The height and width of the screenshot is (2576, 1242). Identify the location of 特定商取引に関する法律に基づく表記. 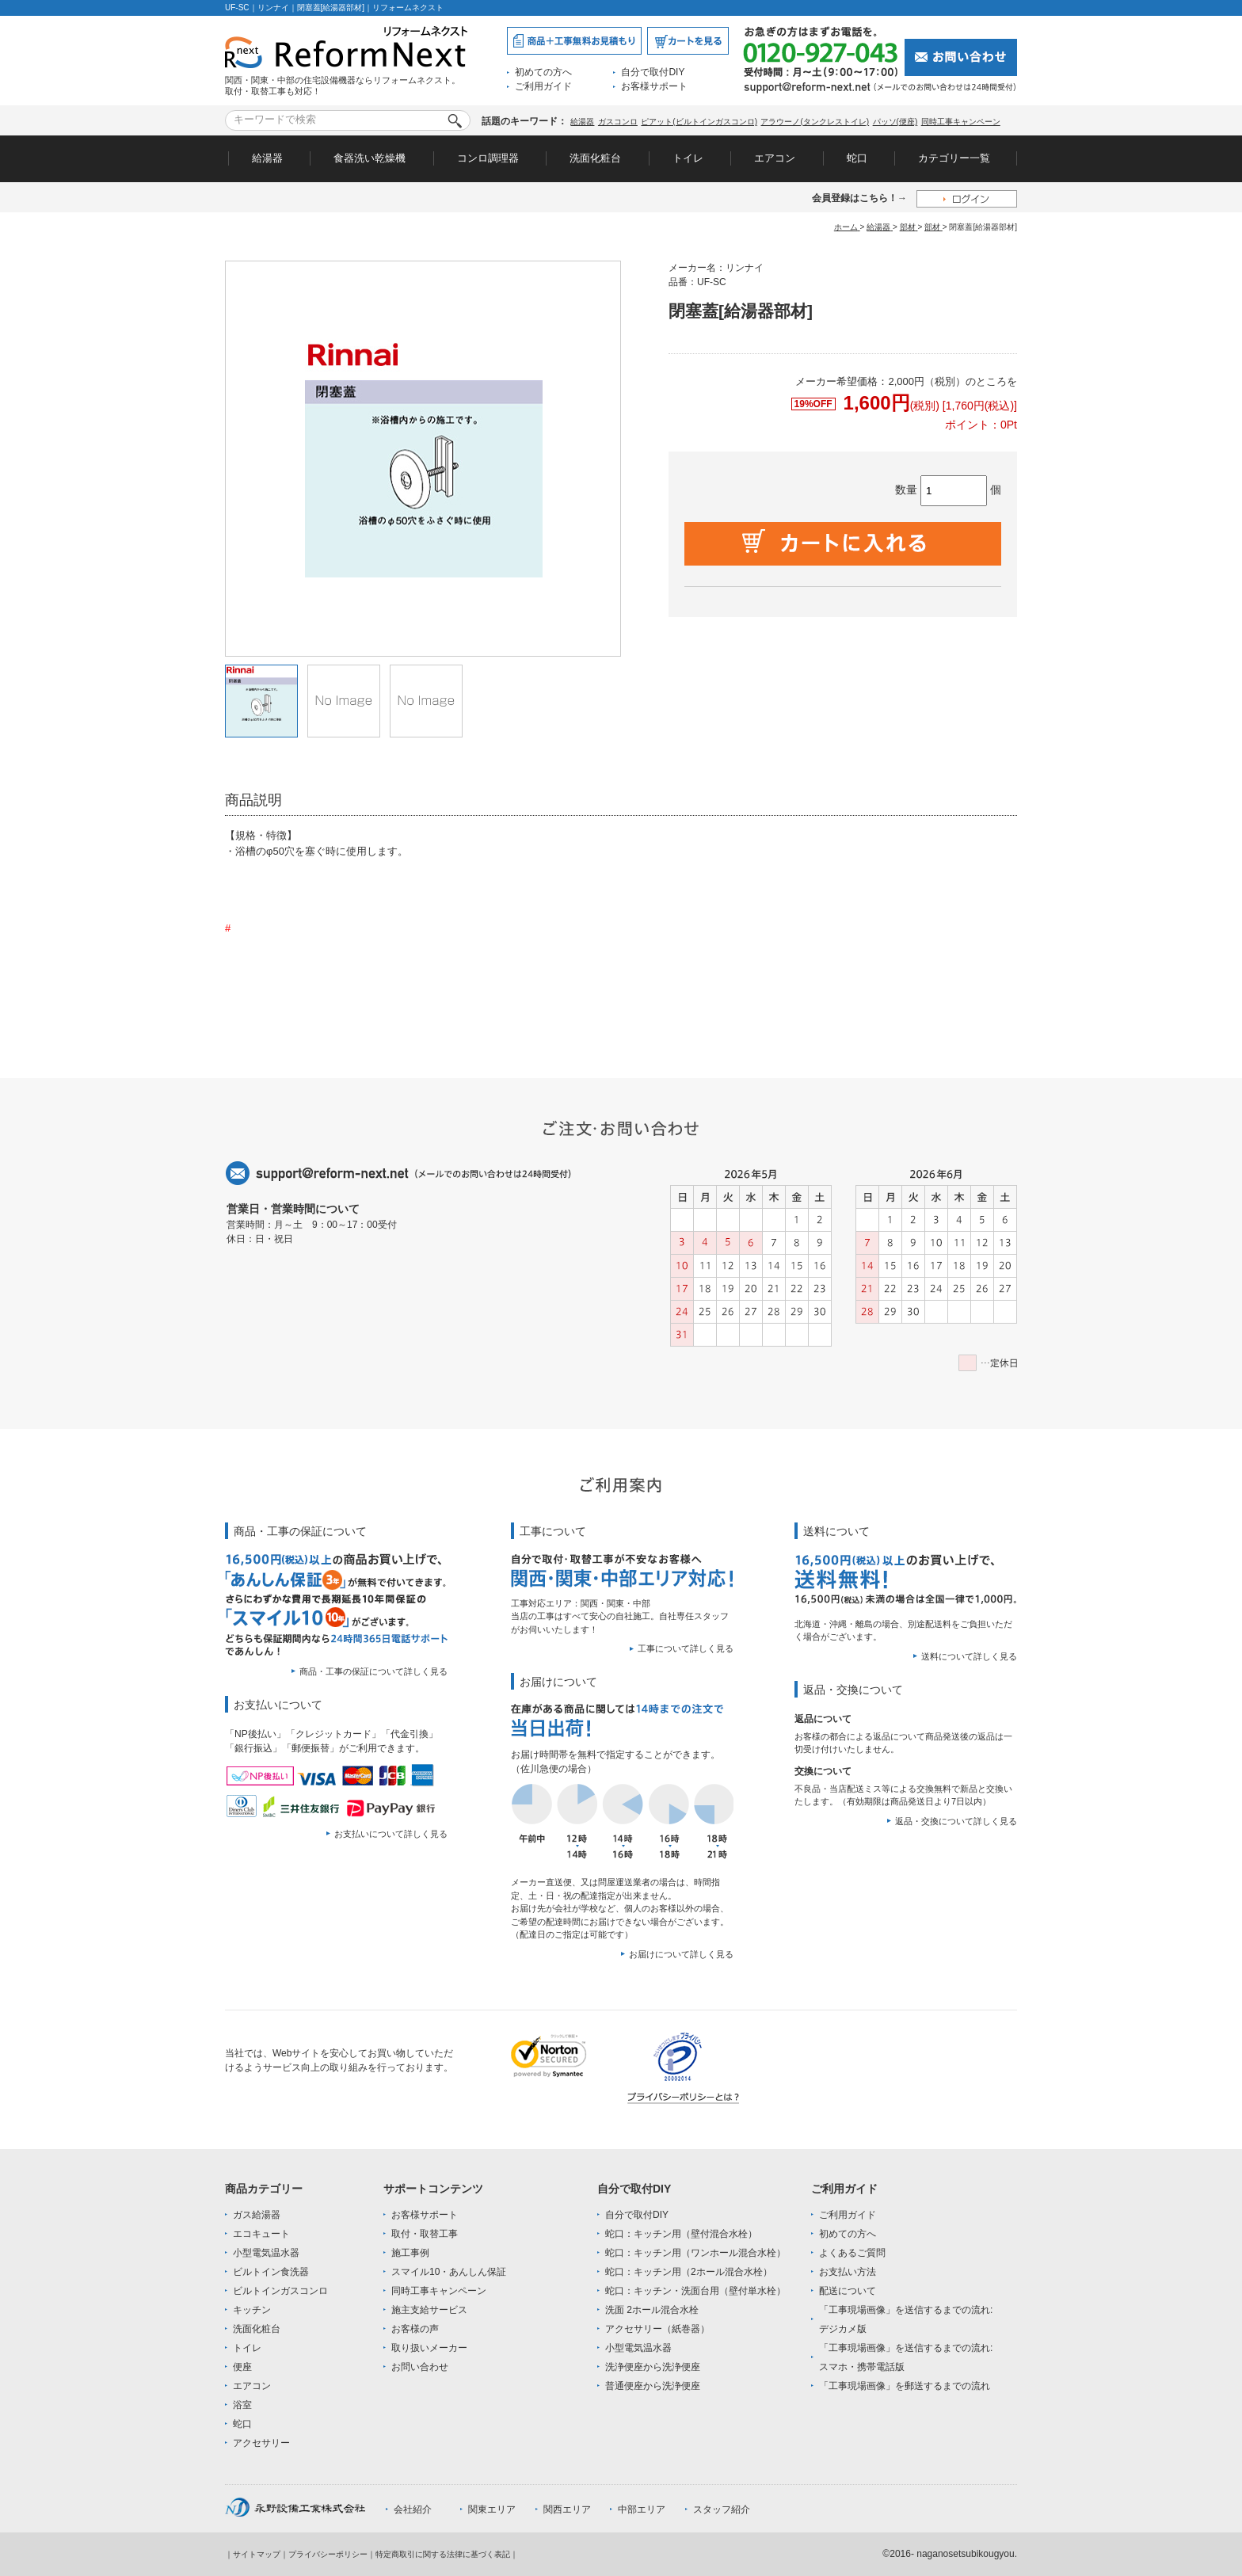
(442, 2554).